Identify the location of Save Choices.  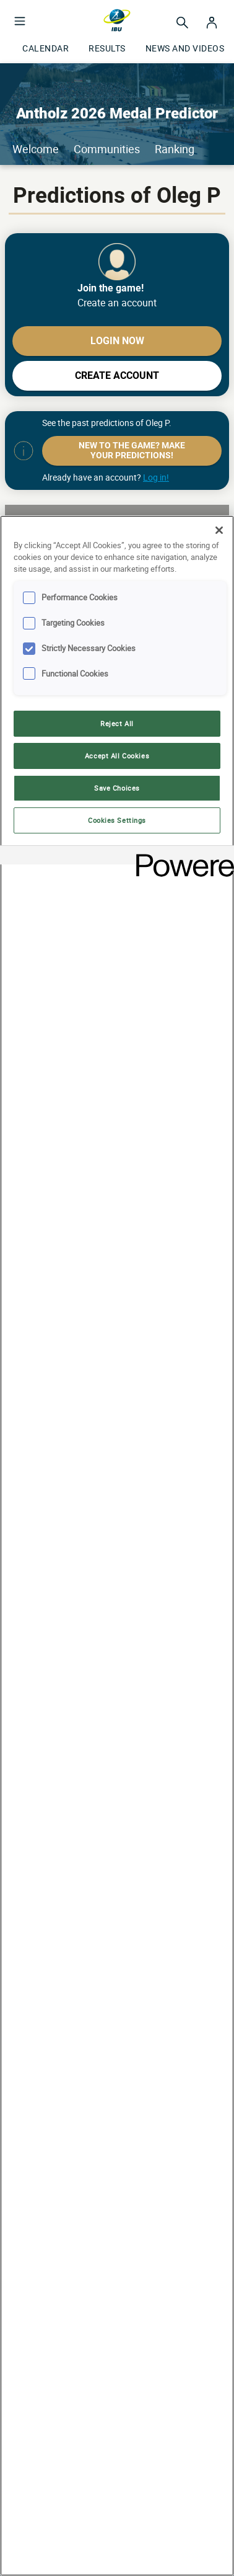
(117, 788).